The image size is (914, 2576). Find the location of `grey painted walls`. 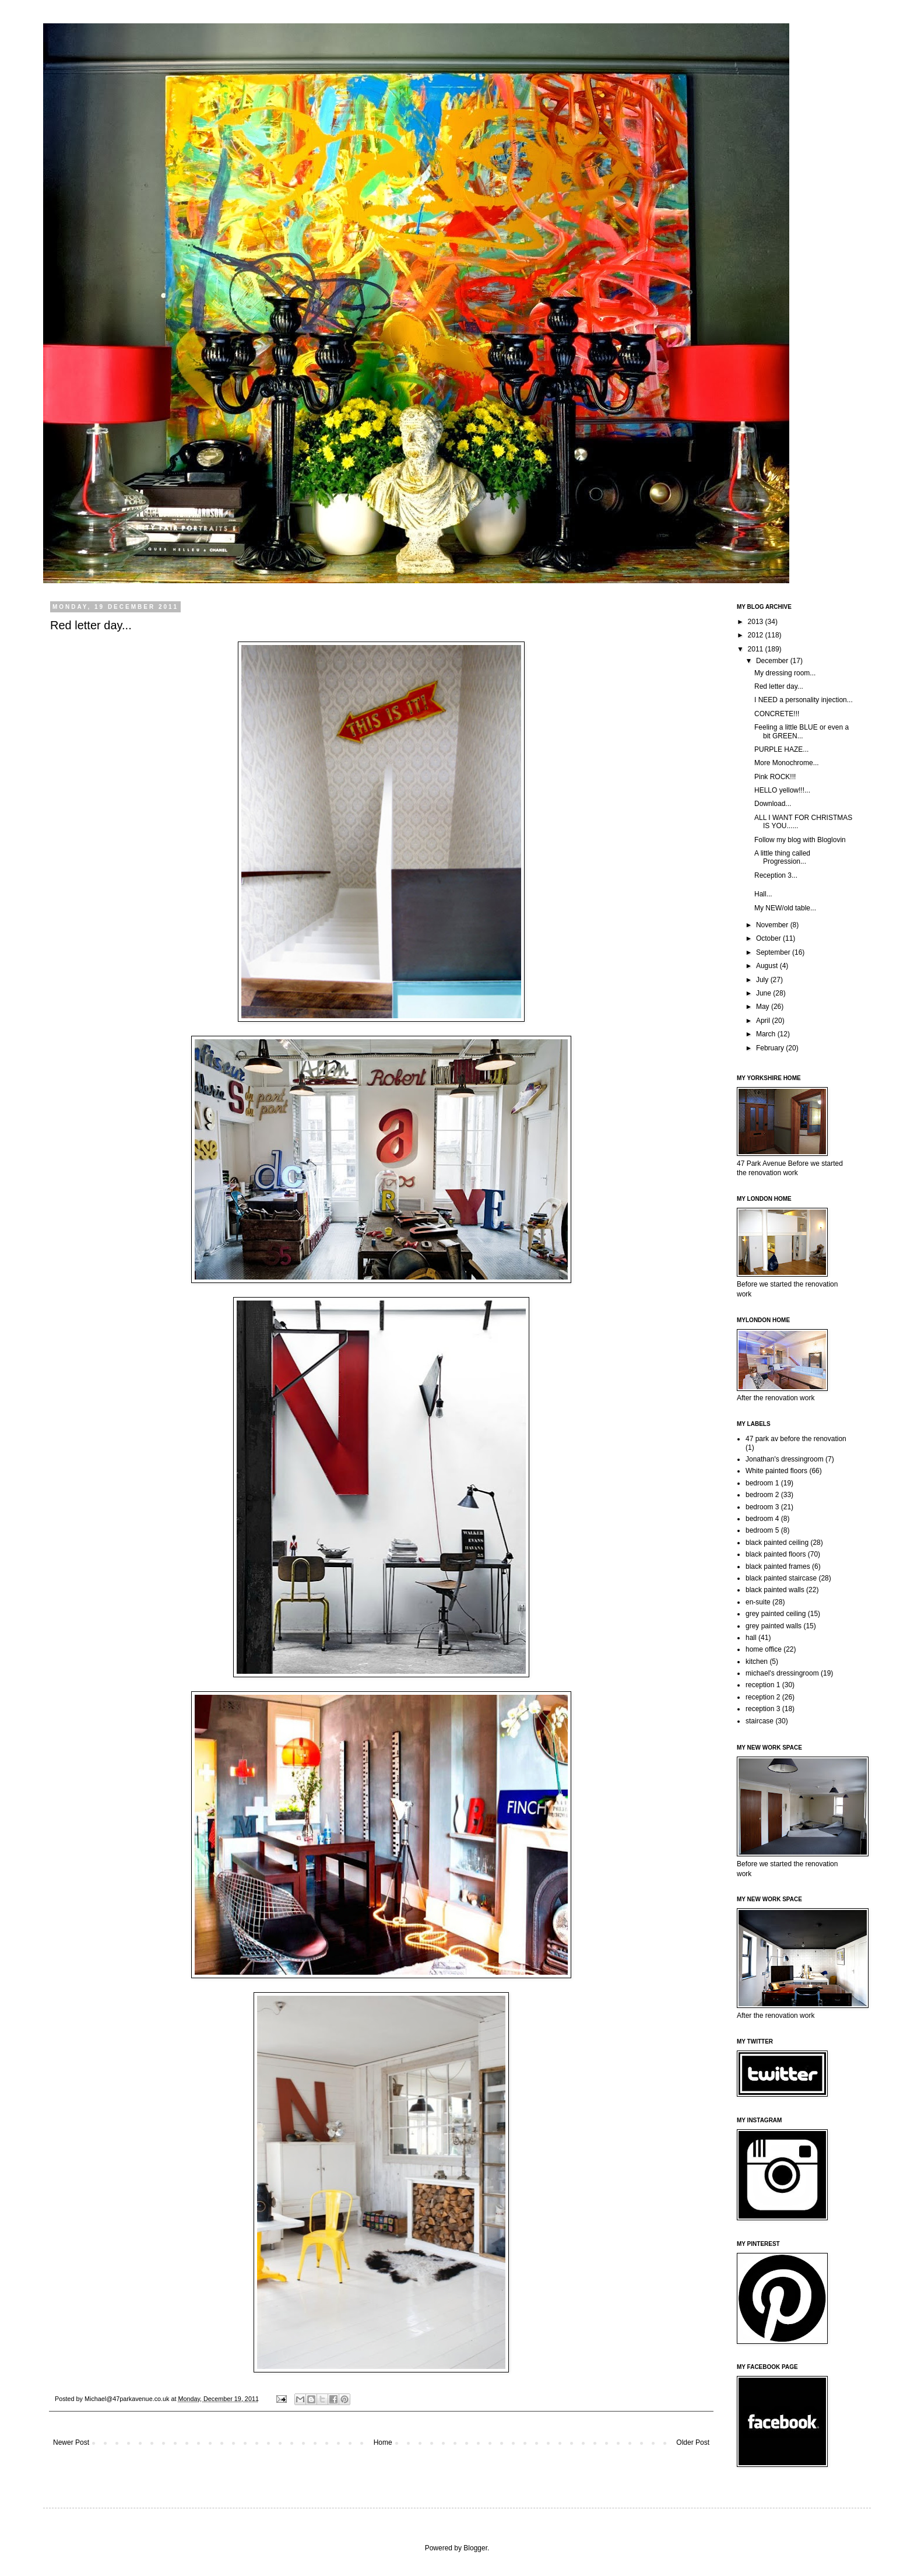

grey painted walls is located at coordinates (773, 1626).